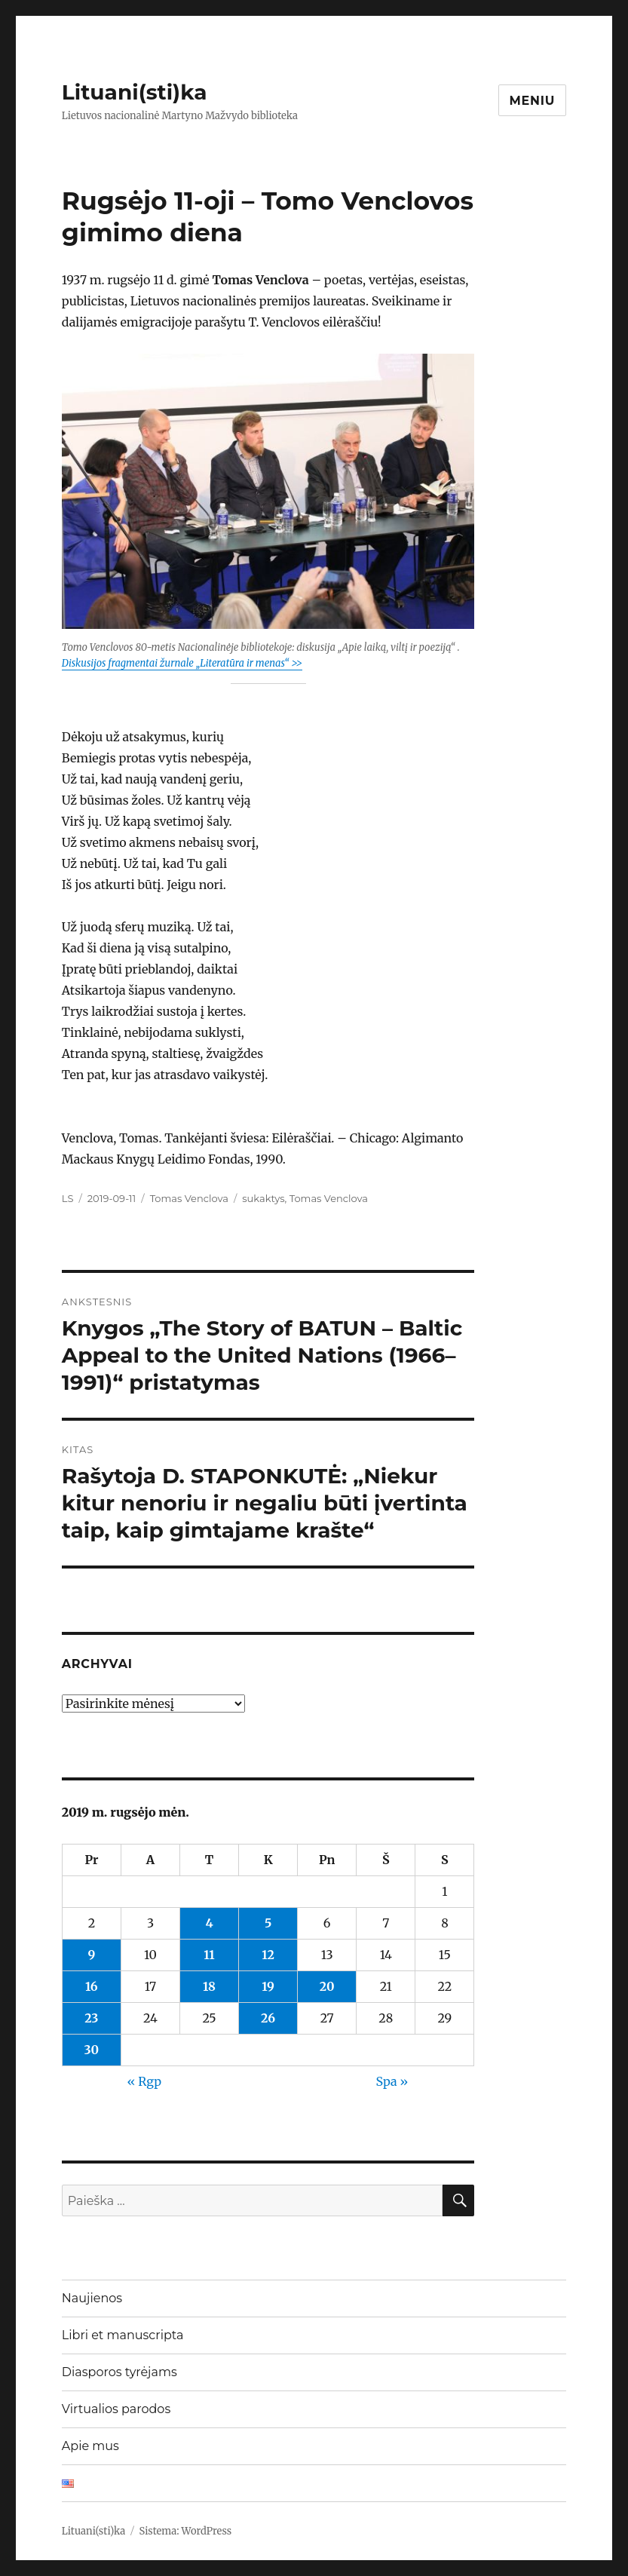  What do you see at coordinates (268, 2018) in the screenshot?
I see `26 [Įrašai paskelbti 2019-09-26]` at bounding box center [268, 2018].